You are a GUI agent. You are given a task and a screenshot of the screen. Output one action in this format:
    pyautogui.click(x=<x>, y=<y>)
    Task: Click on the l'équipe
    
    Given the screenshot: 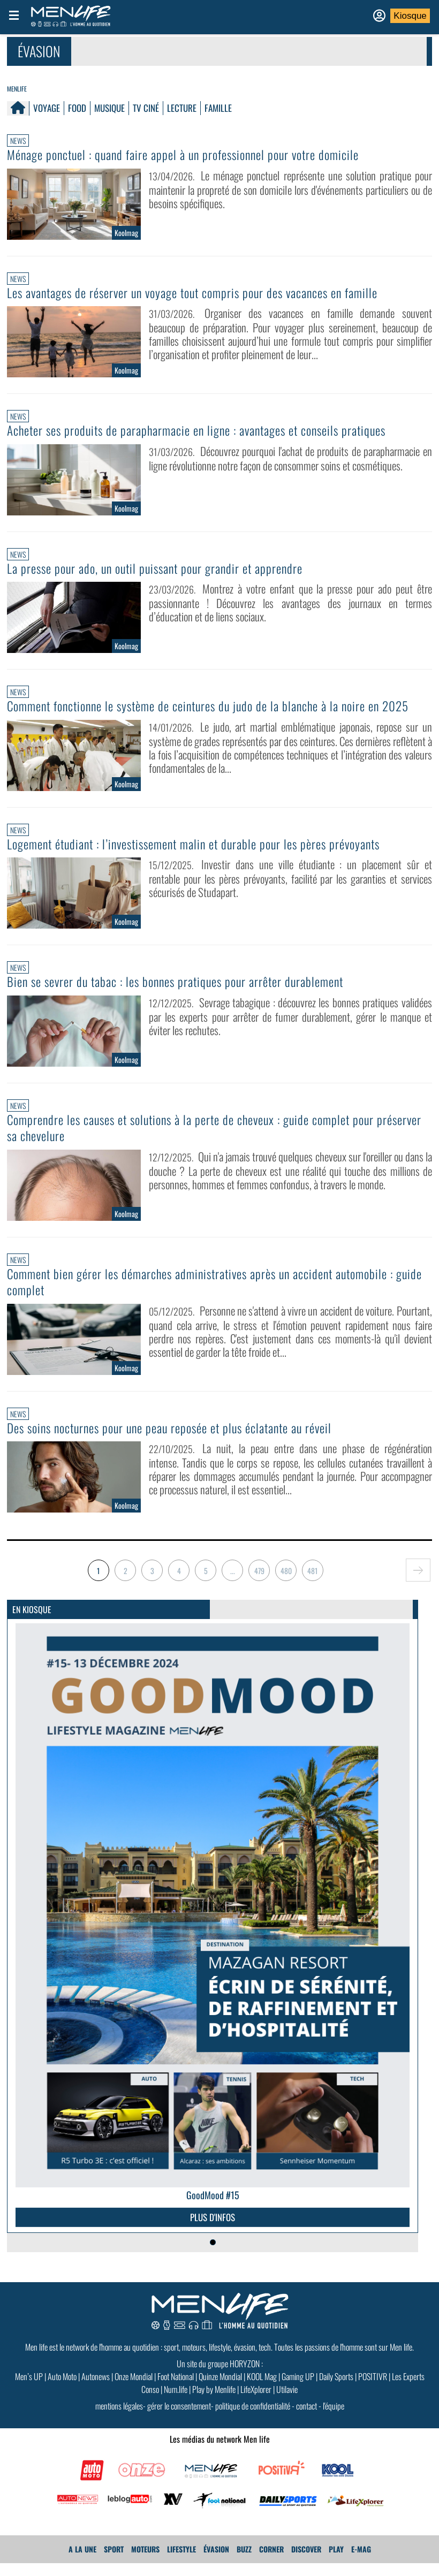 What is the action you would take?
    pyautogui.click(x=333, y=2418)
    